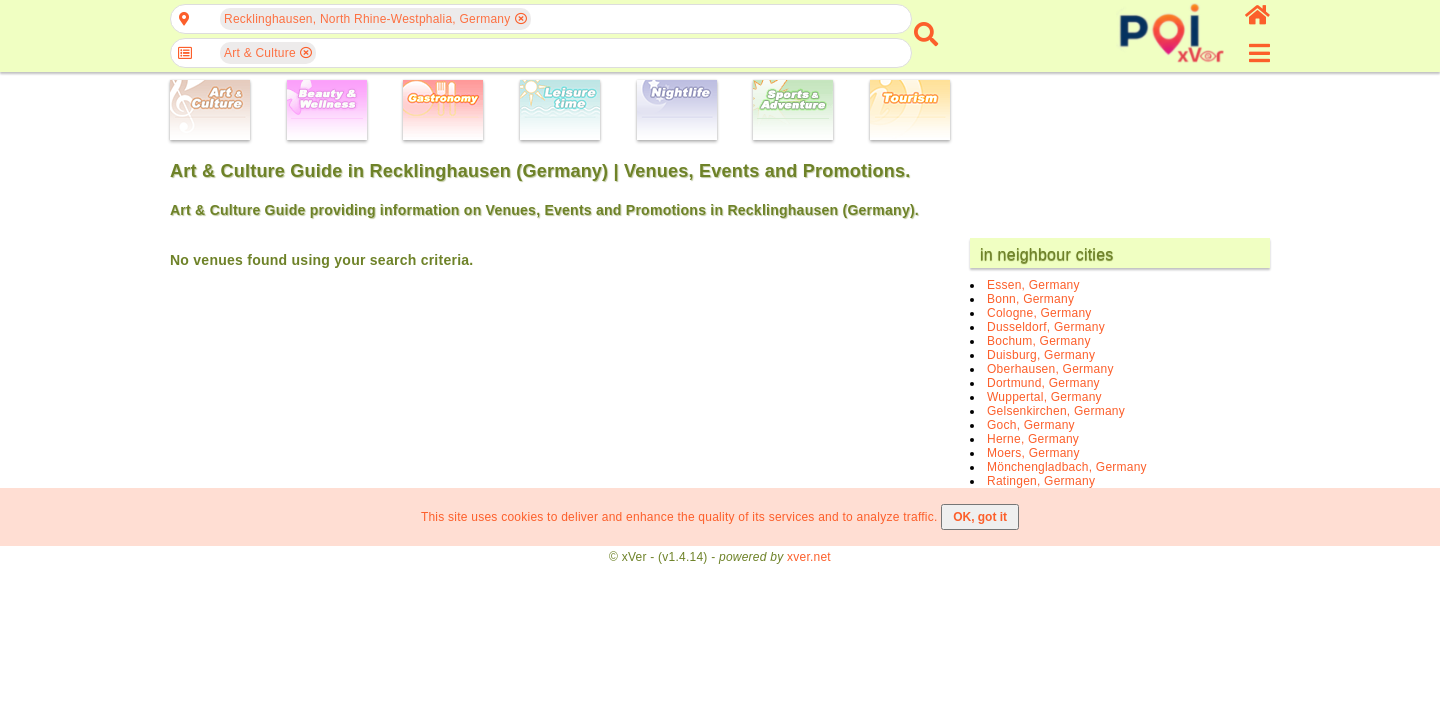 The width and height of the screenshot is (1440, 720). What do you see at coordinates (1031, 425) in the screenshot?
I see `Goch, Germany` at bounding box center [1031, 425].